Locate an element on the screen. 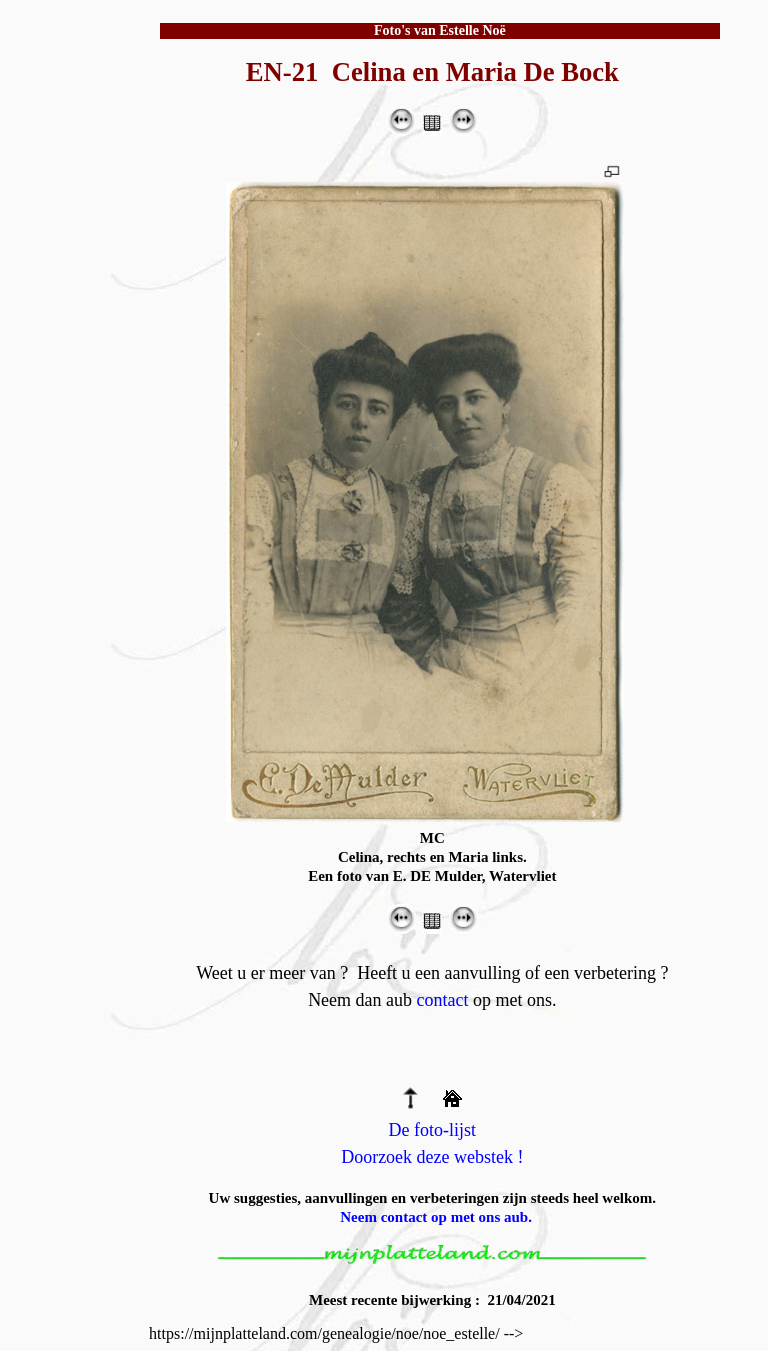 Image resolution: width=768 pixels, height=1351 pixels. Doorzoek deze webstek ! is located at coordinates (432, 1157).